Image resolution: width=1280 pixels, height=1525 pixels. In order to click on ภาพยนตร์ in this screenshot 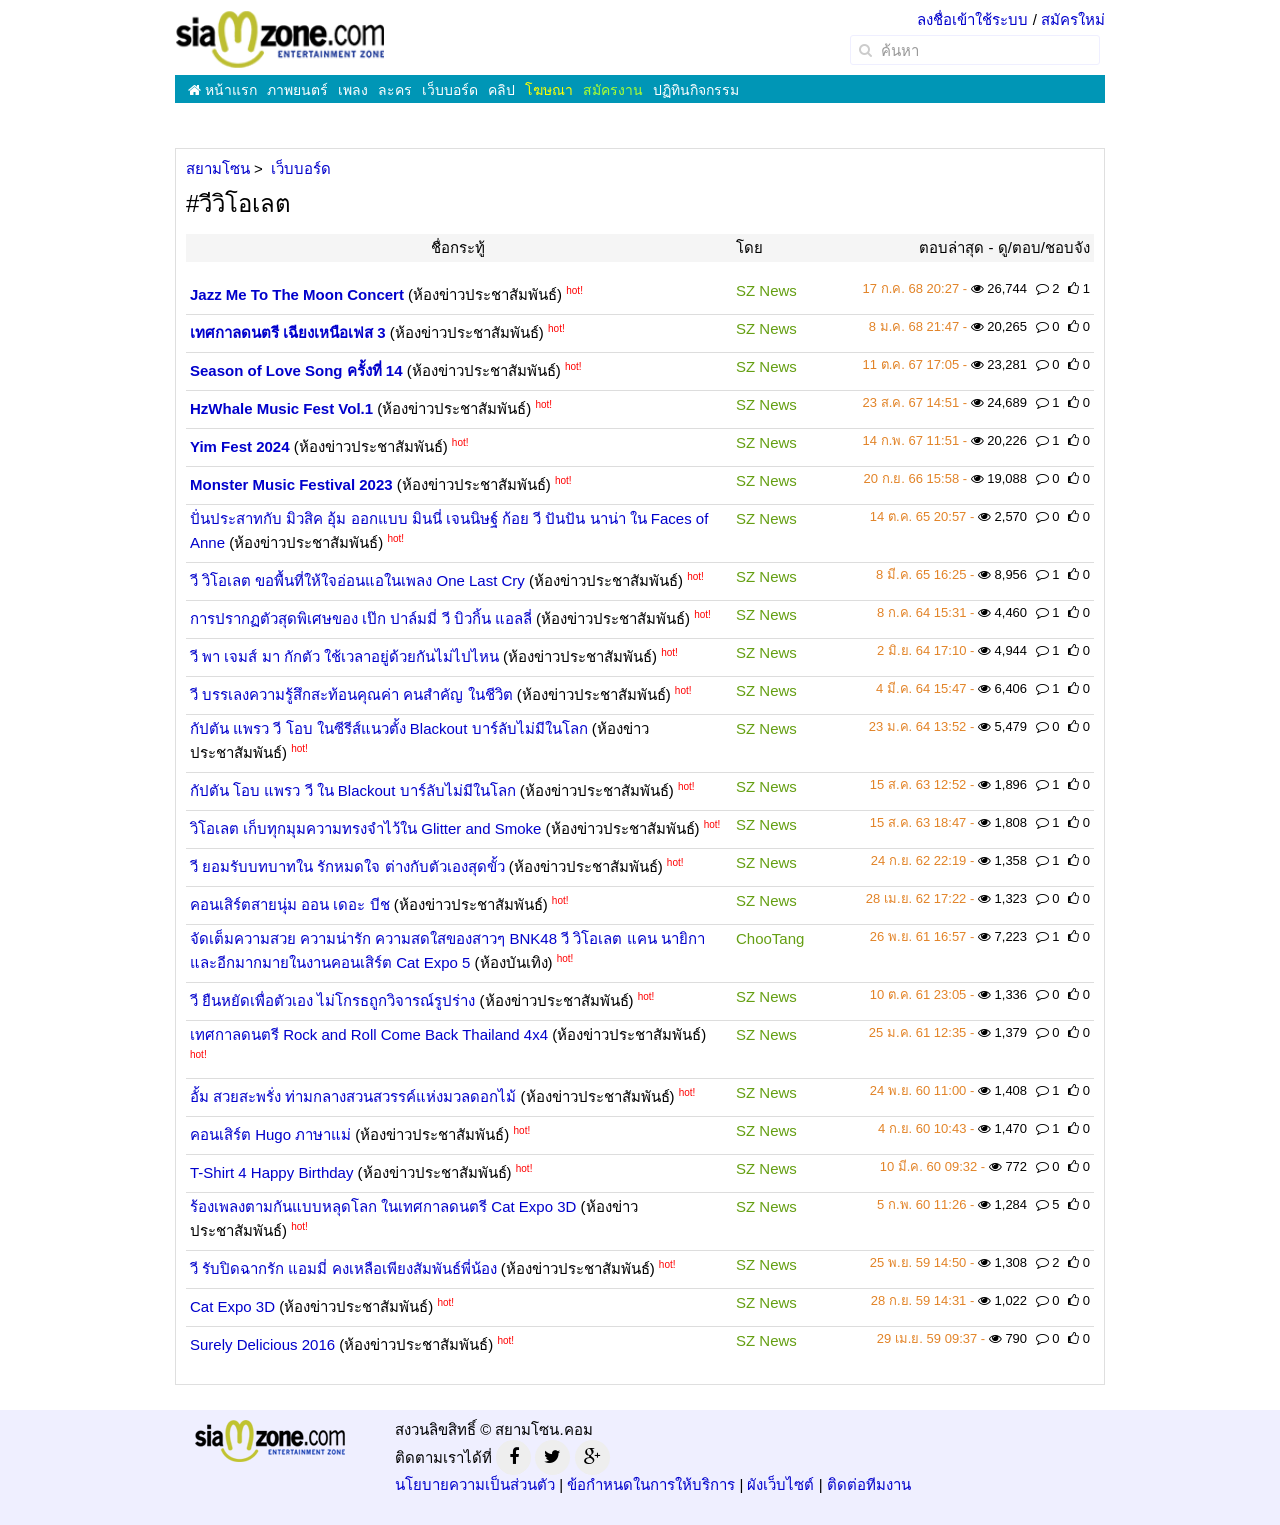, I will do `click(297, 90)`.